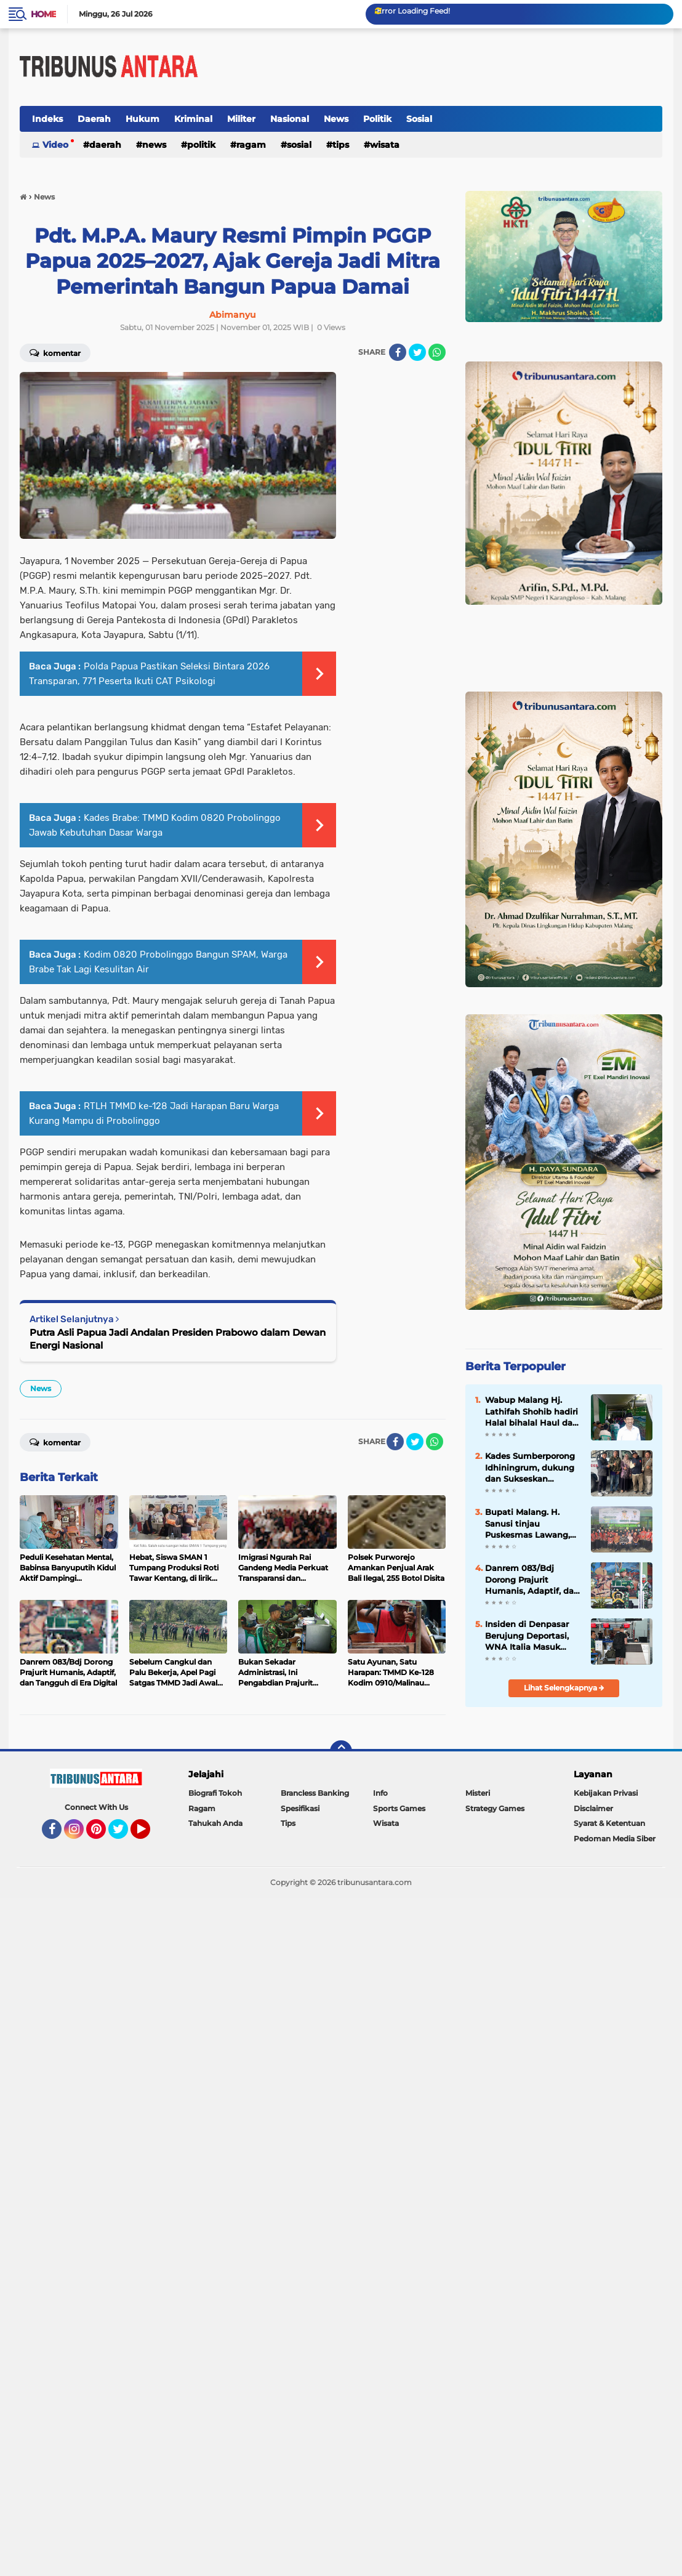 This screenshot has width=682, height=2576. Describe the element at coordinates (215, 1793) in the screenshot. I see `Biografi Tokoh` at that location.